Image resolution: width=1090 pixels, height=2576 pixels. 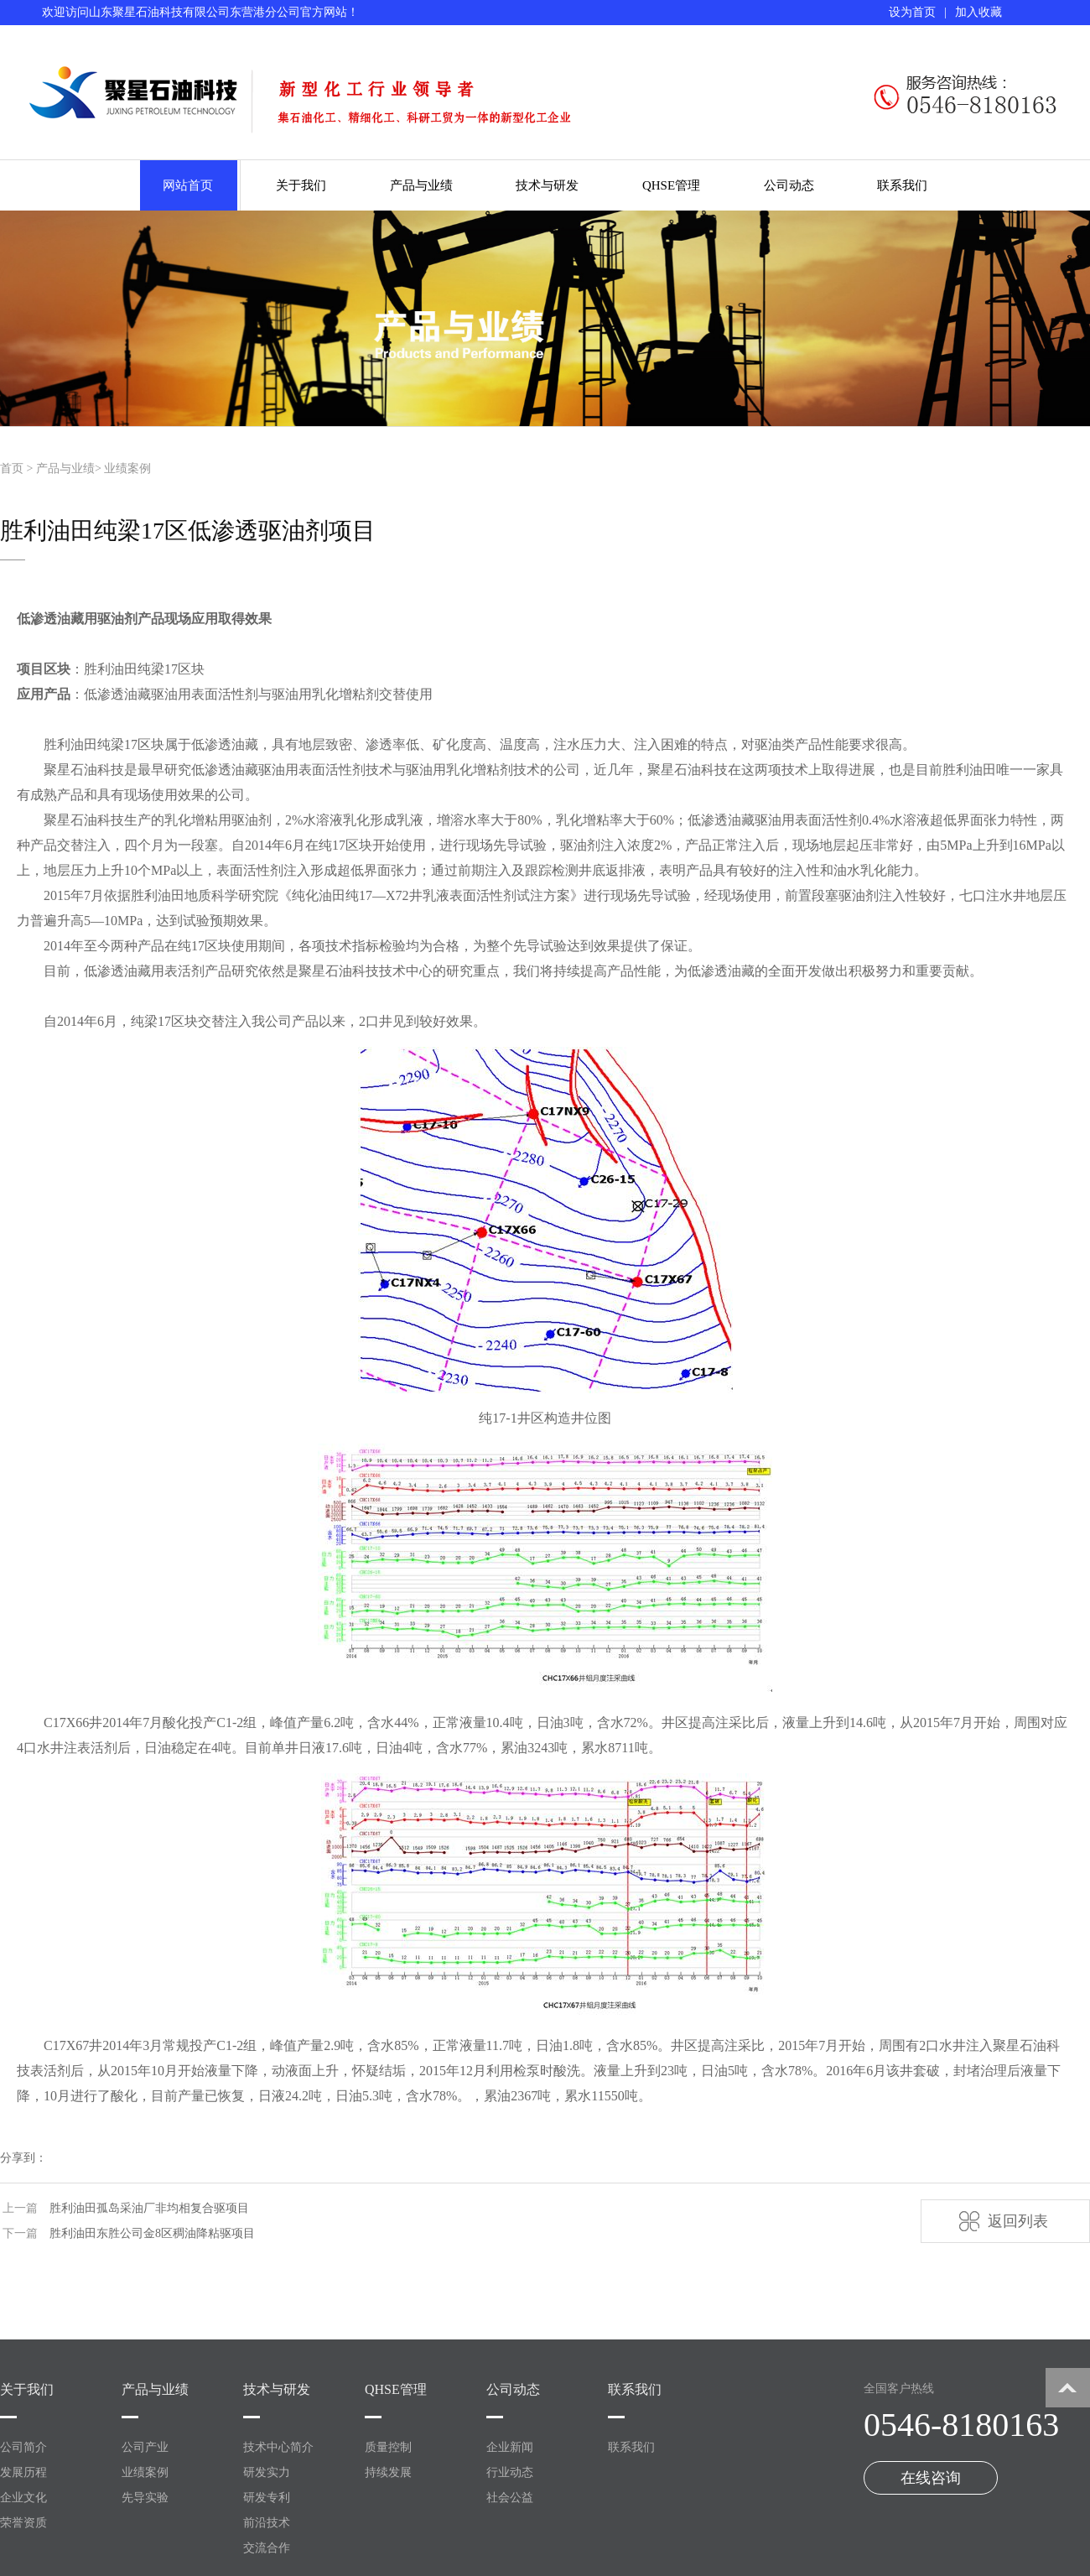 What do you see at coordinates (11, 468) in the screenshot?
I see `首页` at bounding box center [11, 468].